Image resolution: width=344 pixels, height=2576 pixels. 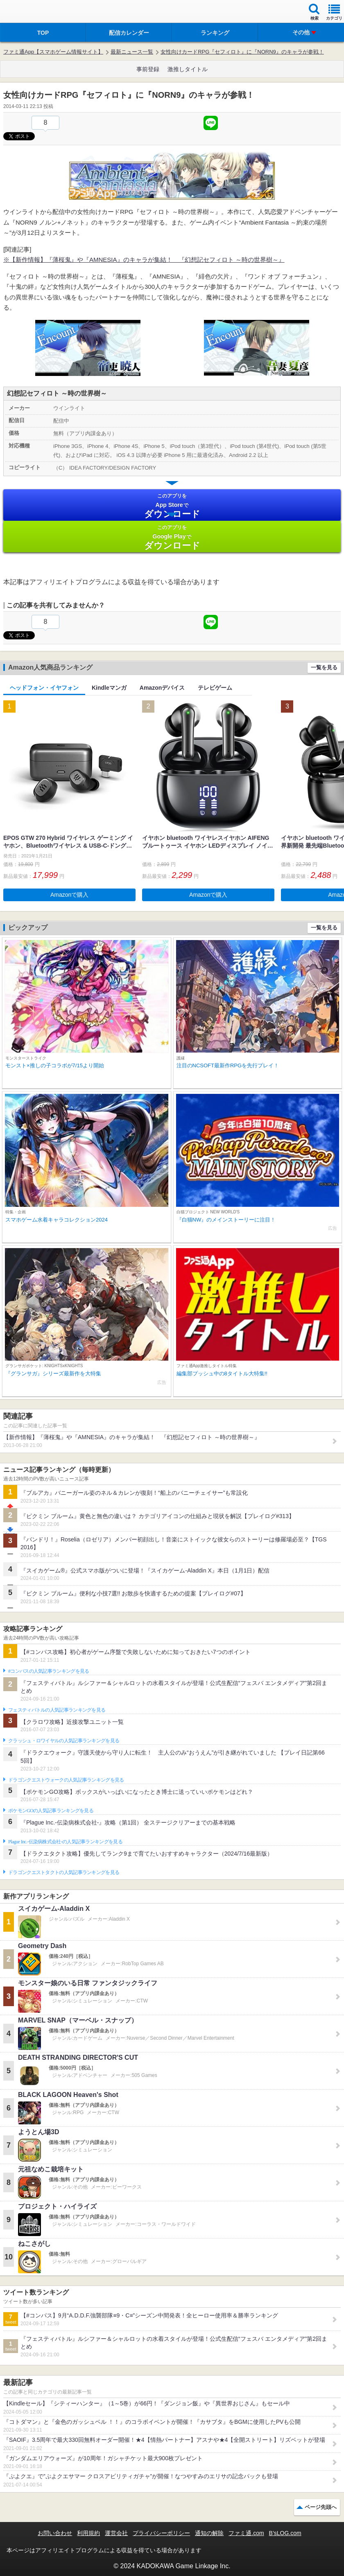 I want to click on ドラゴンクエストウォークの人気記事ランキングを見る, so click(x=66, y=1779).